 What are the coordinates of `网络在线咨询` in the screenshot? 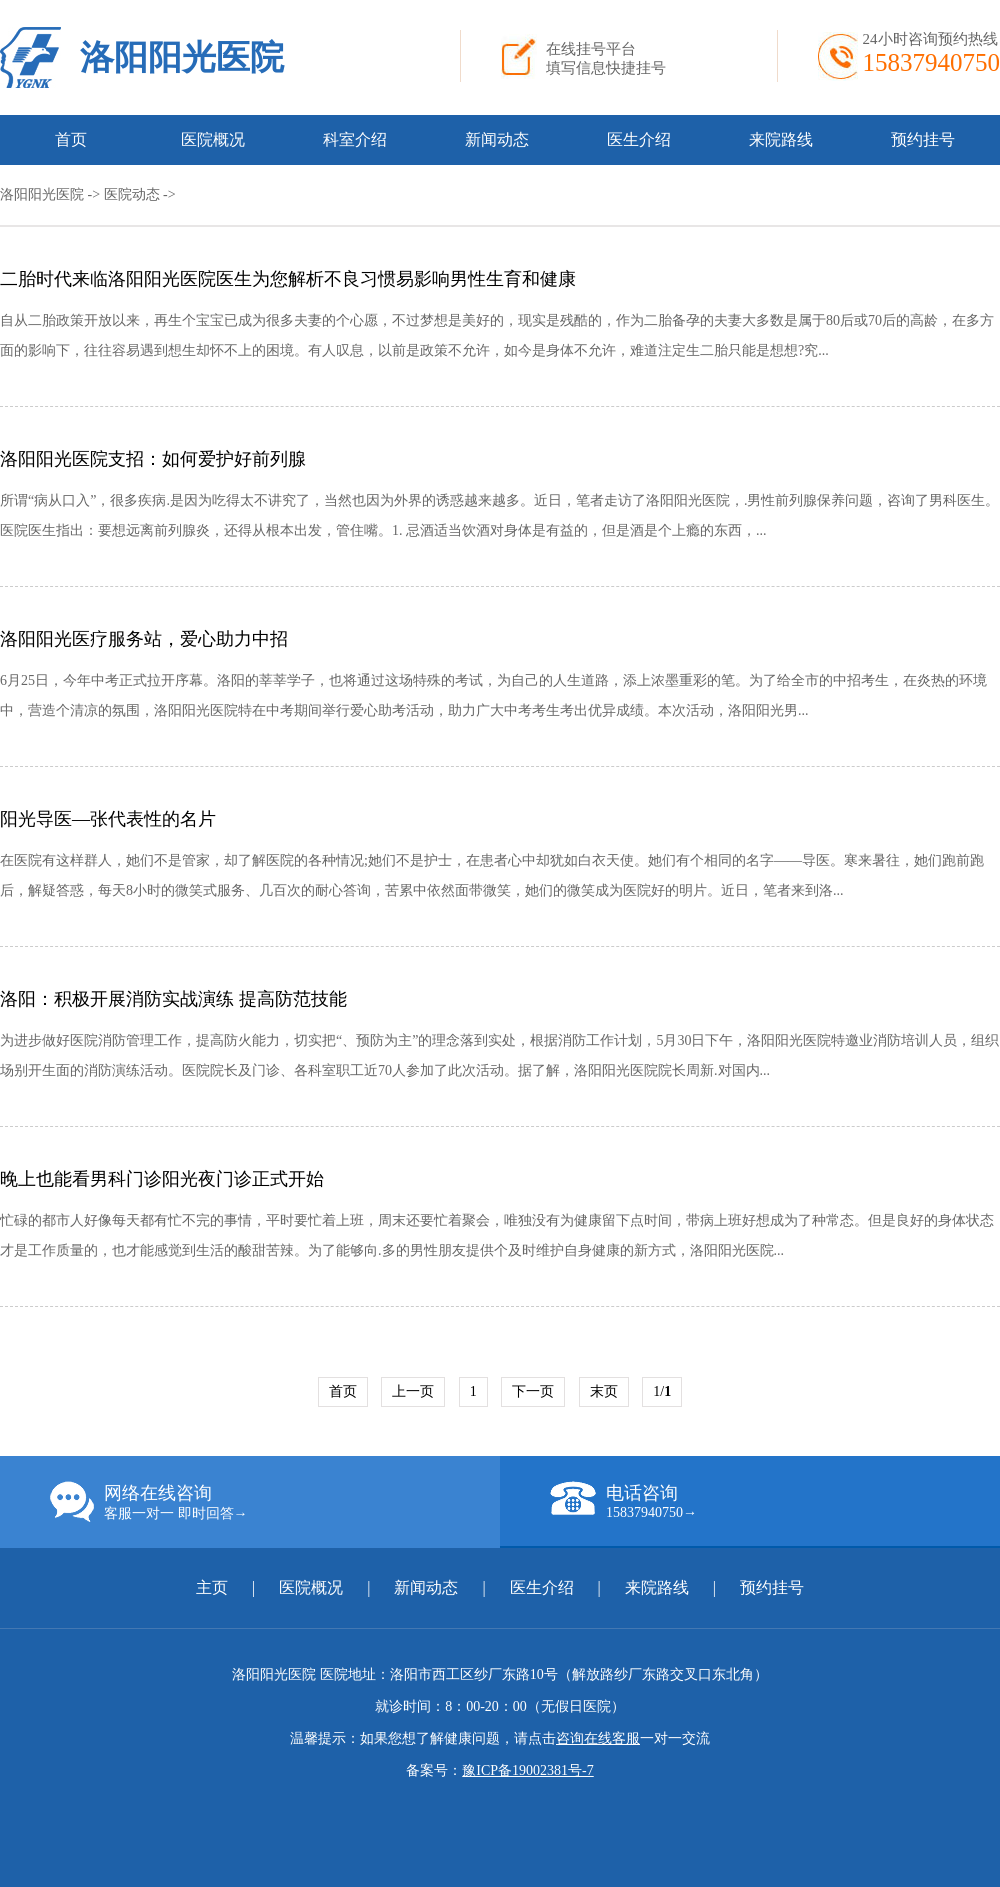 It's located at (275, 1502).